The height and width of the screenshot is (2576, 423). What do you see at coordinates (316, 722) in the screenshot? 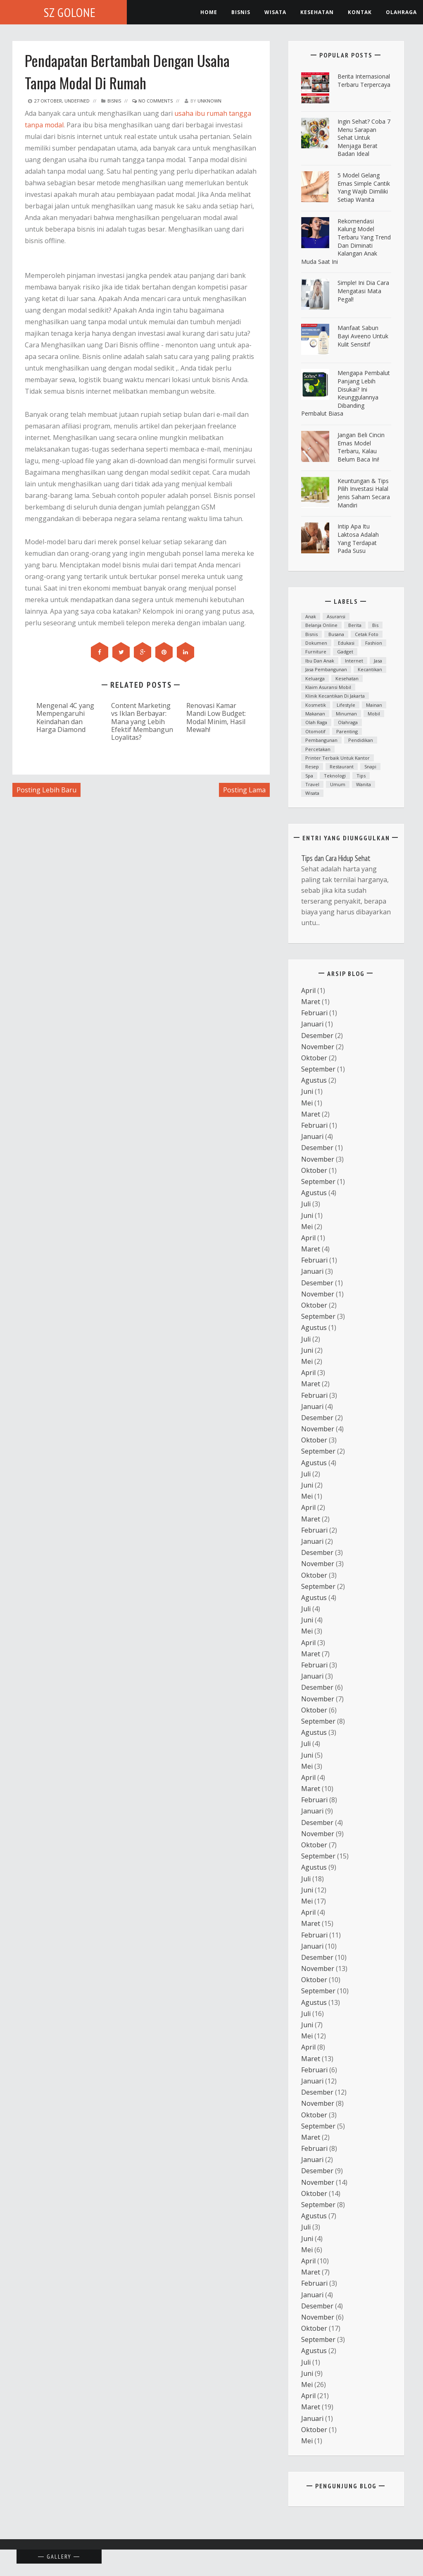
I see `Olah raga` at bounding box center [316, 722].